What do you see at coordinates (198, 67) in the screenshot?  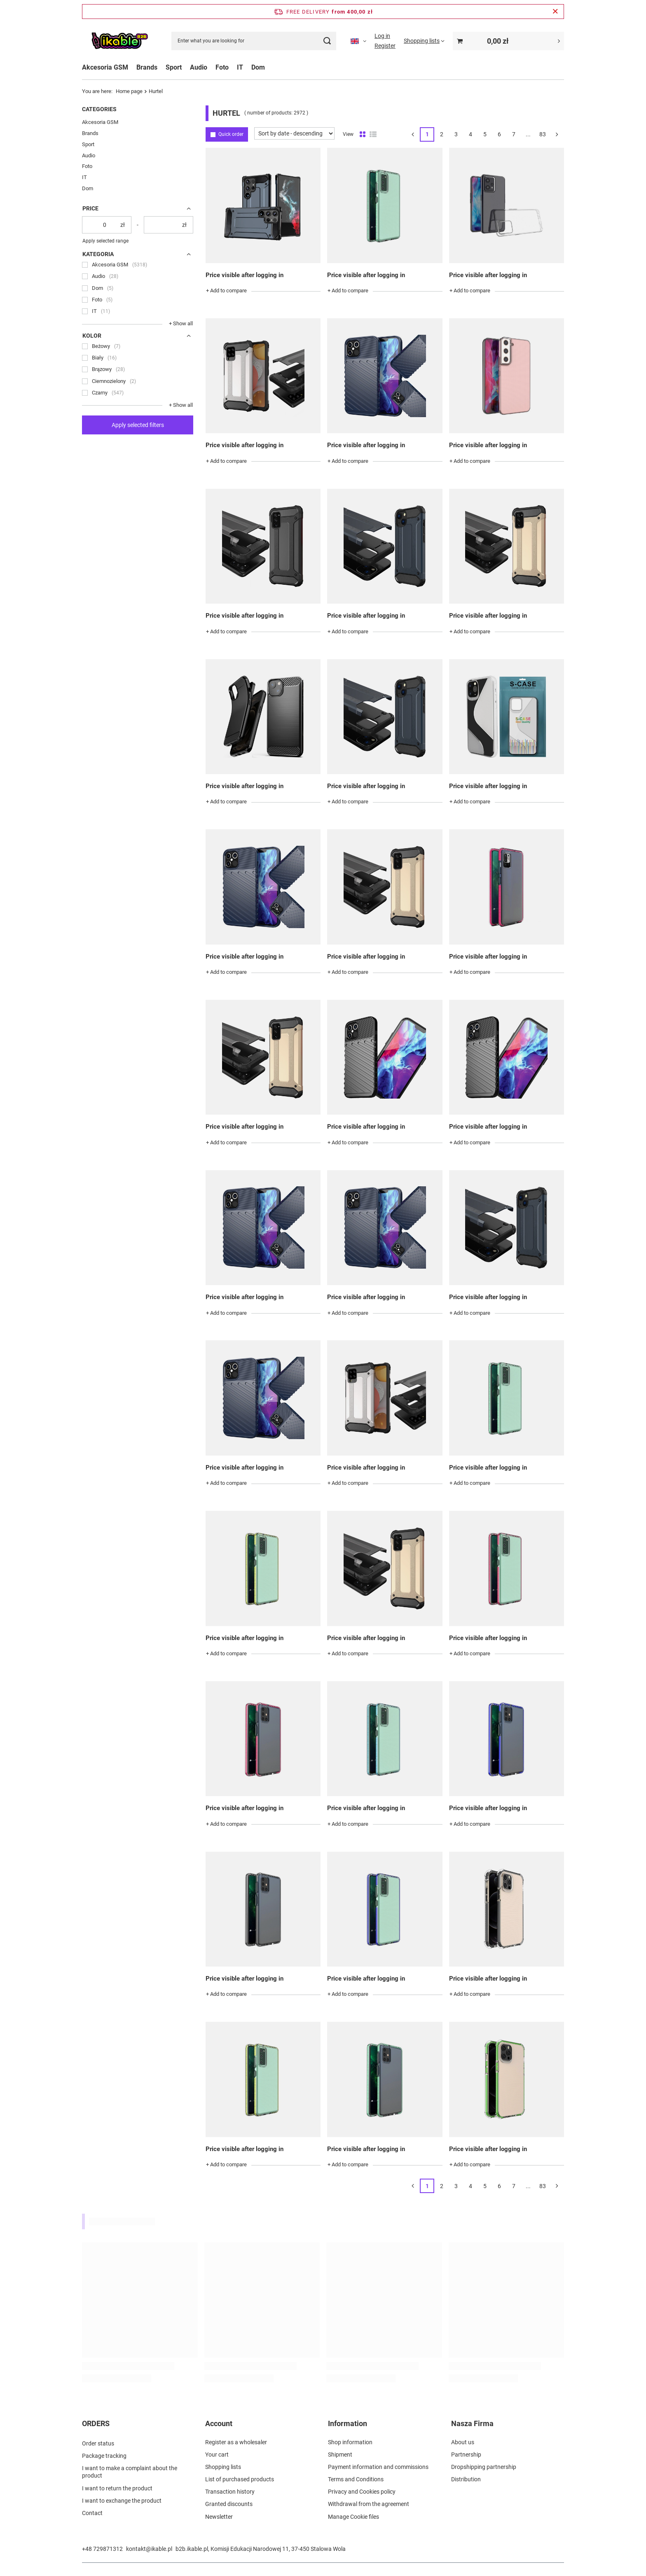 I see `Audio` at bounding box center [198, 67].